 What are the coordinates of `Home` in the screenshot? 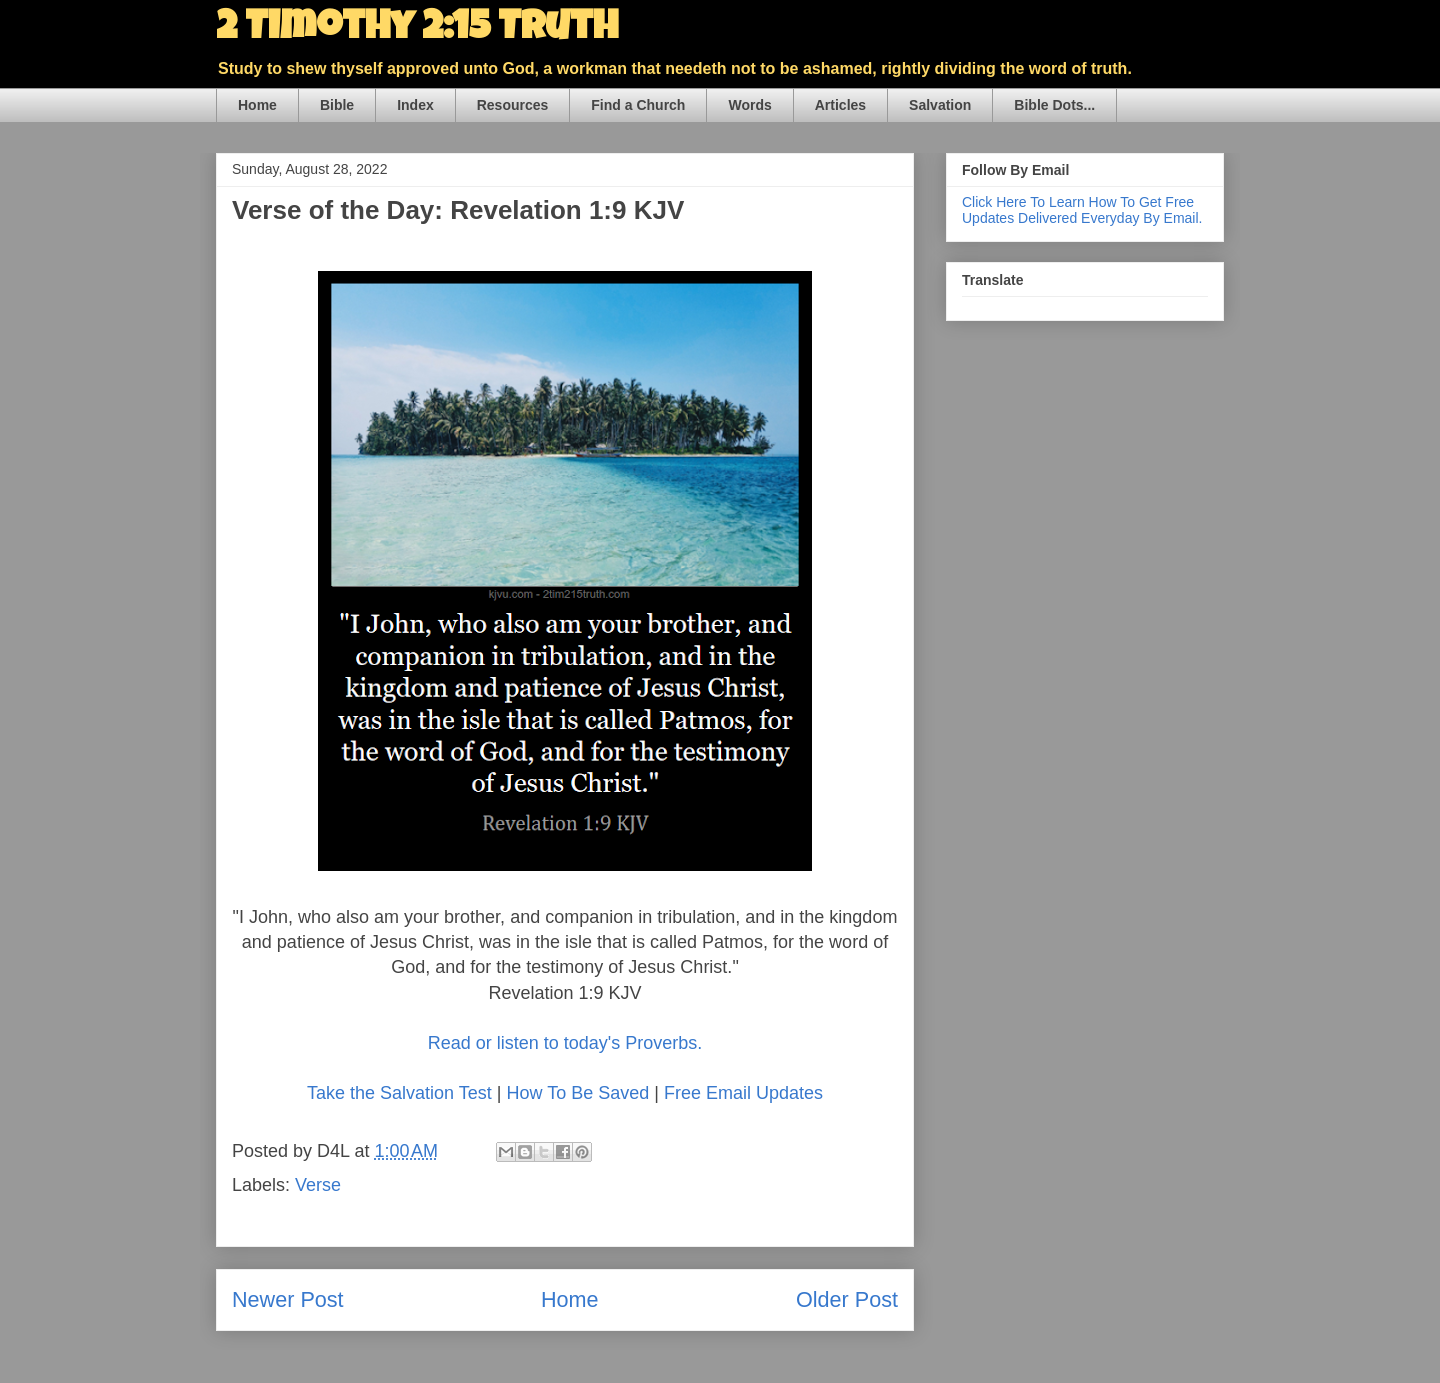 It's located at (257, 105).